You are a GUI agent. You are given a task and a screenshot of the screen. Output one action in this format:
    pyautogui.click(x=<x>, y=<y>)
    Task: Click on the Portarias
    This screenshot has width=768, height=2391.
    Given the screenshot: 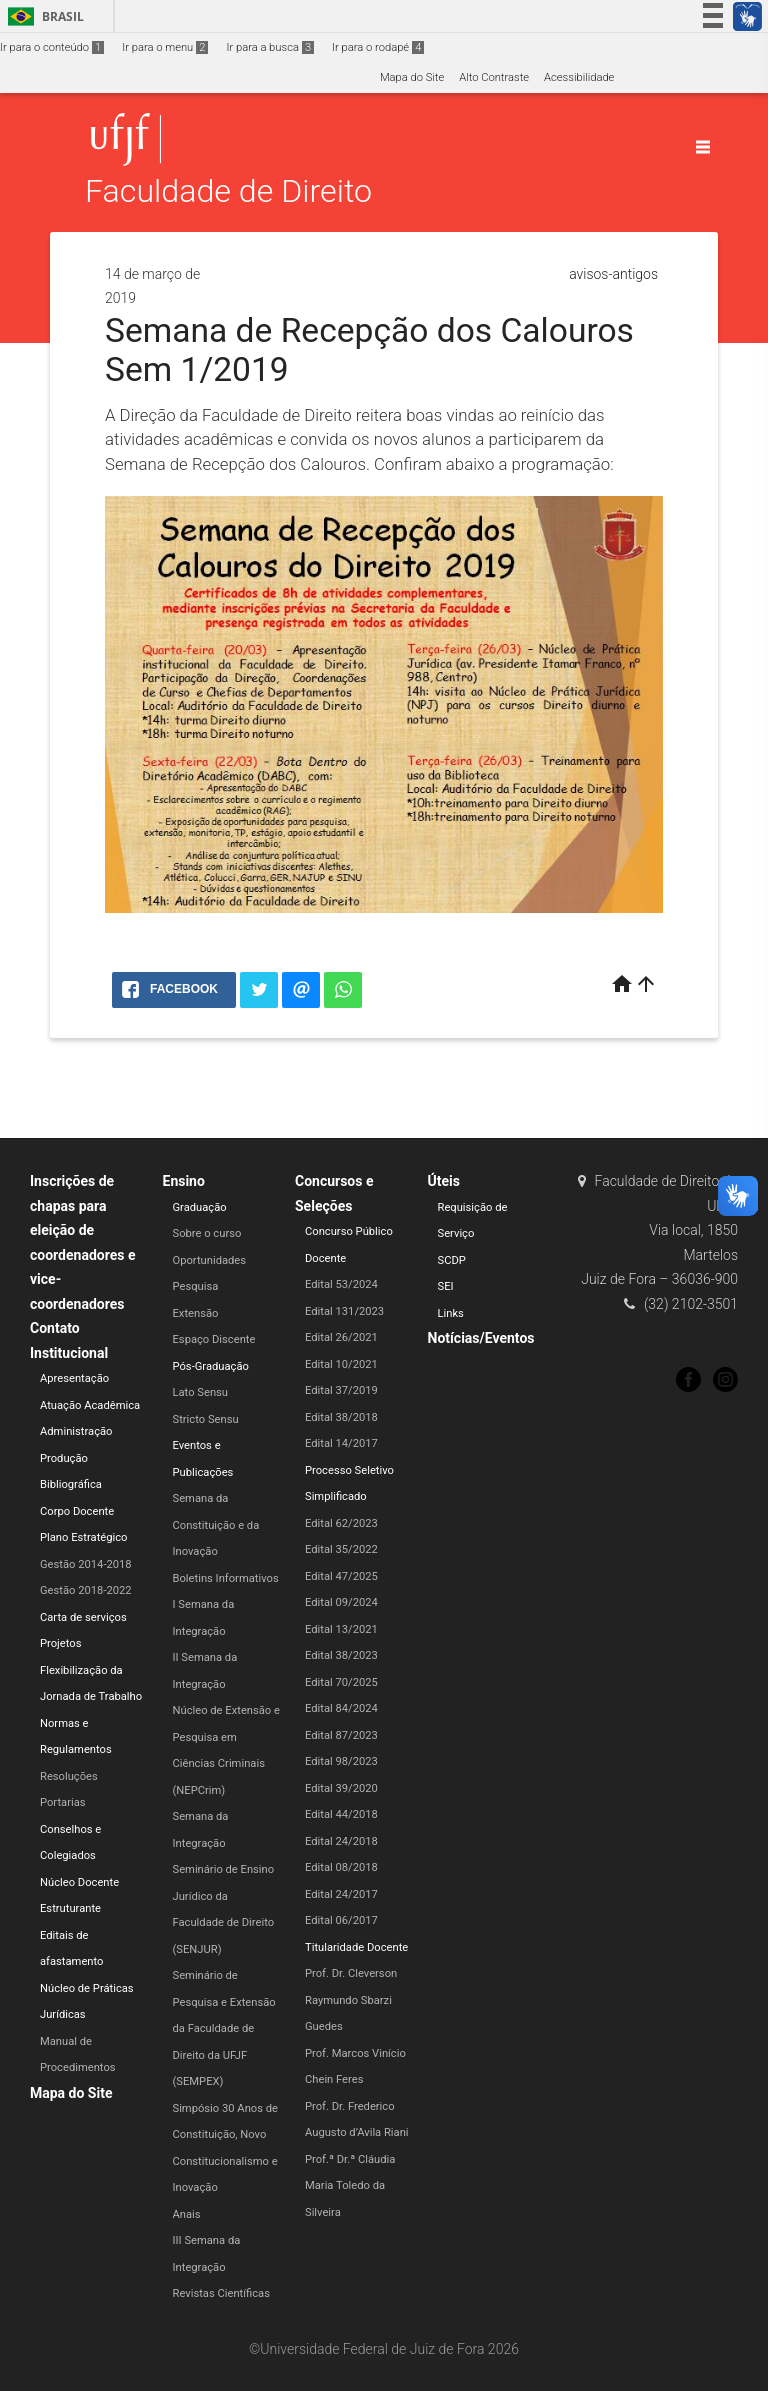 What is the action you would take?
    pyautogui.click(x=63, y=1802)
    